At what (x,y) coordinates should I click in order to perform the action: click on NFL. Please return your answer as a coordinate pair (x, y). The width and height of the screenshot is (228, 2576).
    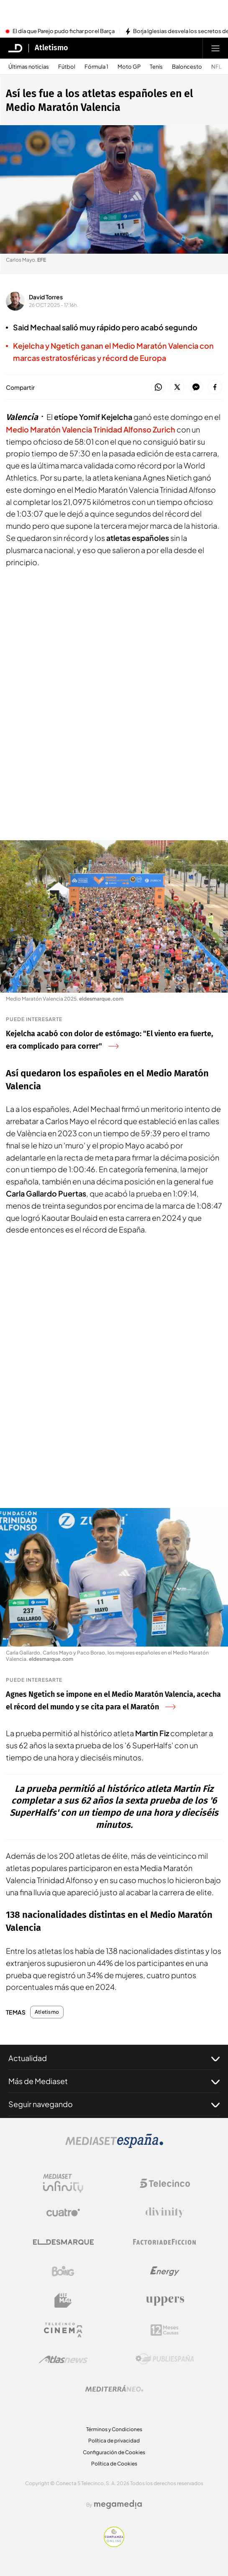
    Looking at the image, I should click on (216, 66).